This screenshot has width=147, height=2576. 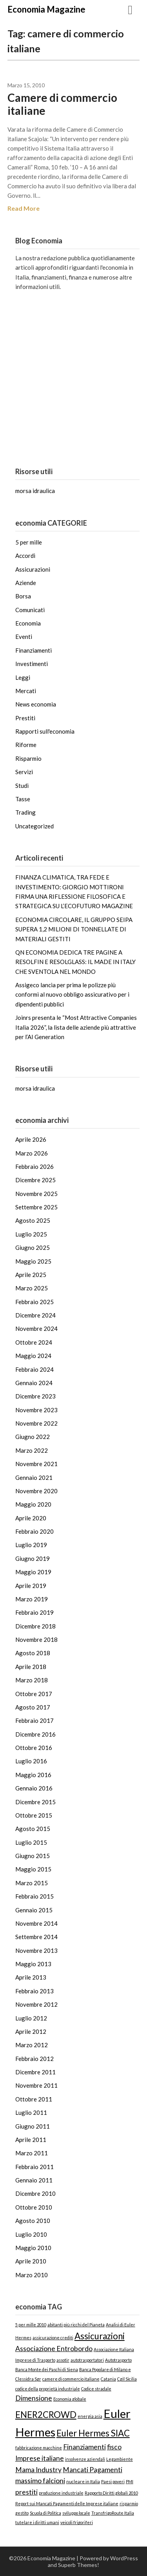 I want to click on Assicurazioni, so click(x=32, y=569).